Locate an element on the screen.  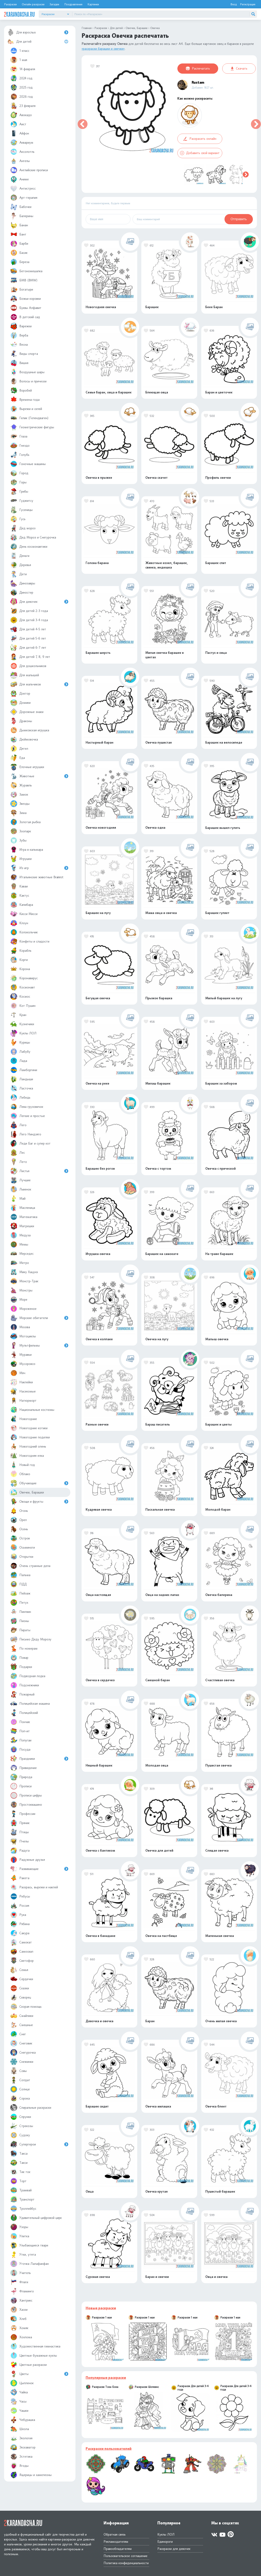
Капибара is located at coordinates (21, 904).